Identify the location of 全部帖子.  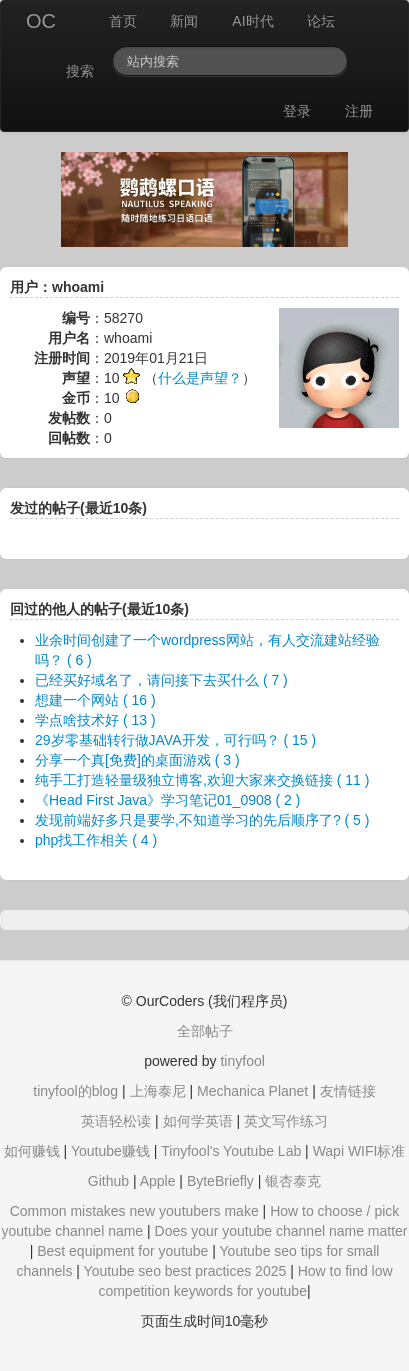
(205, 1031).